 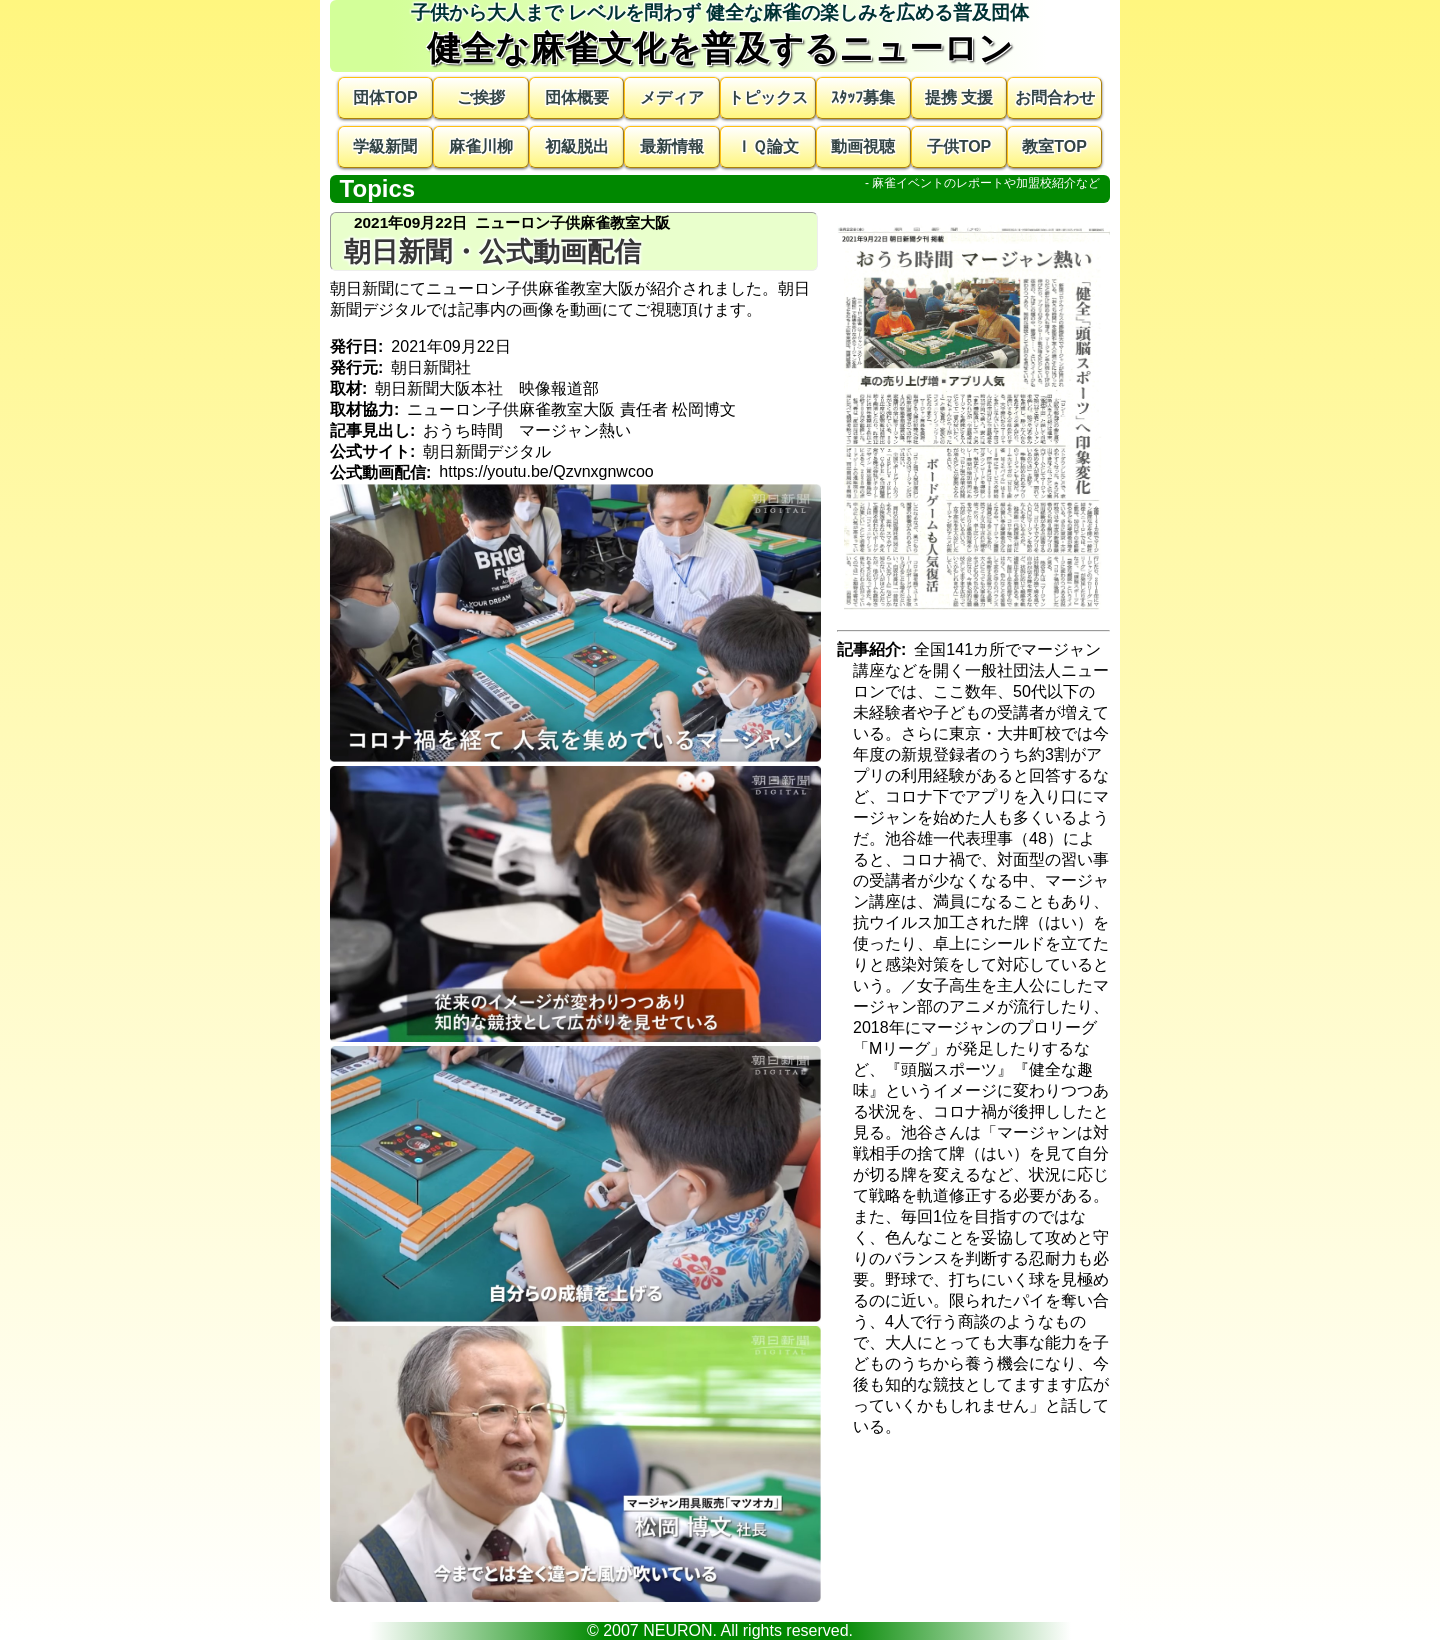 What do you see at coordinates (511, 409) in the screenshot?
I see `ニューロン子供麻雀教室大阪` at bounding box center [511, 409].